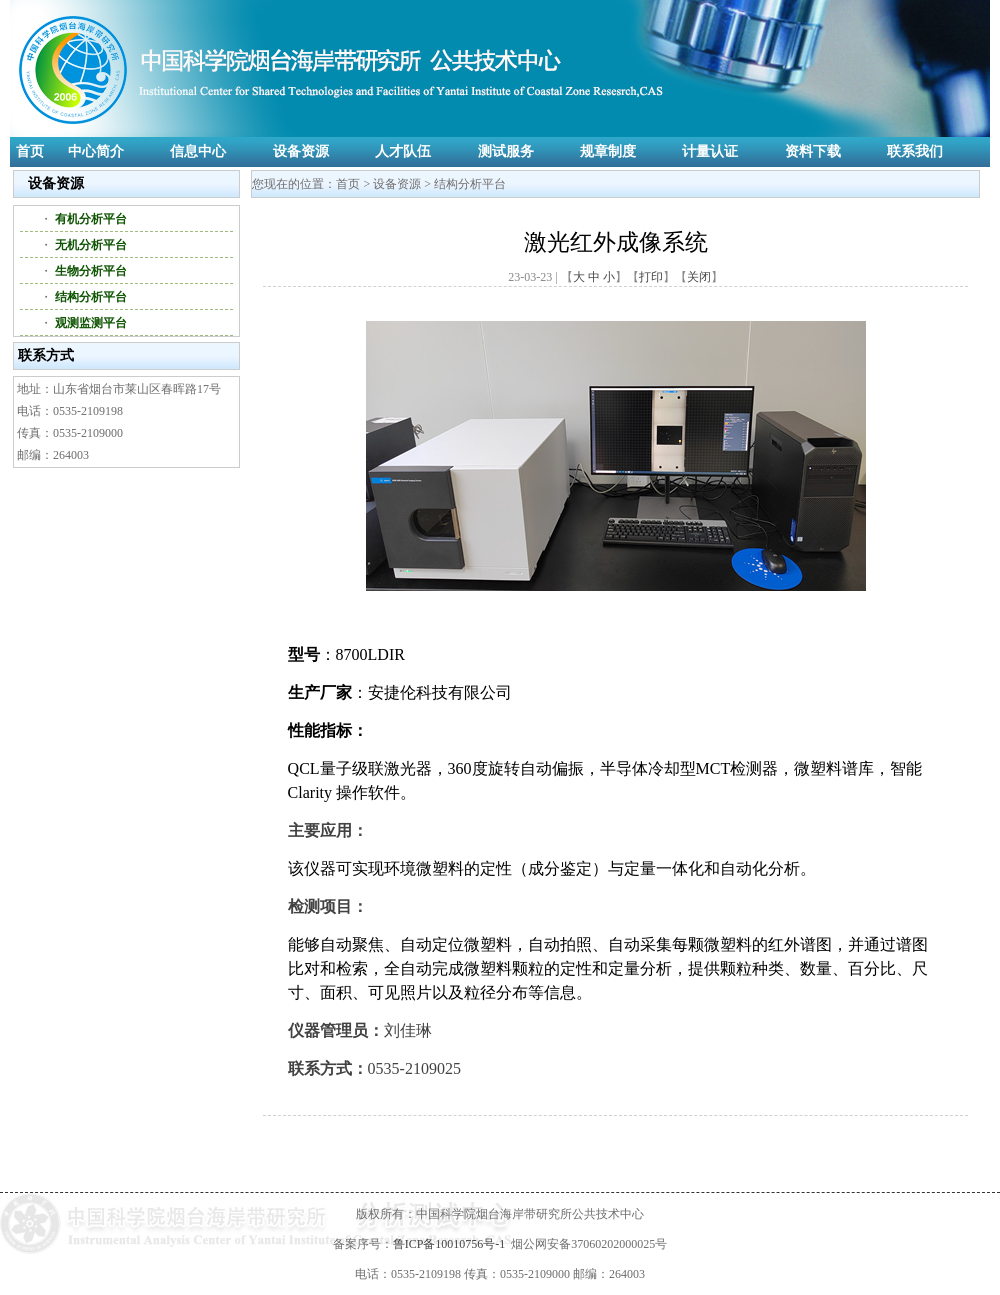  Describe the element at coordinates (651, 277) in the screenshot. I see `打印` at that location.